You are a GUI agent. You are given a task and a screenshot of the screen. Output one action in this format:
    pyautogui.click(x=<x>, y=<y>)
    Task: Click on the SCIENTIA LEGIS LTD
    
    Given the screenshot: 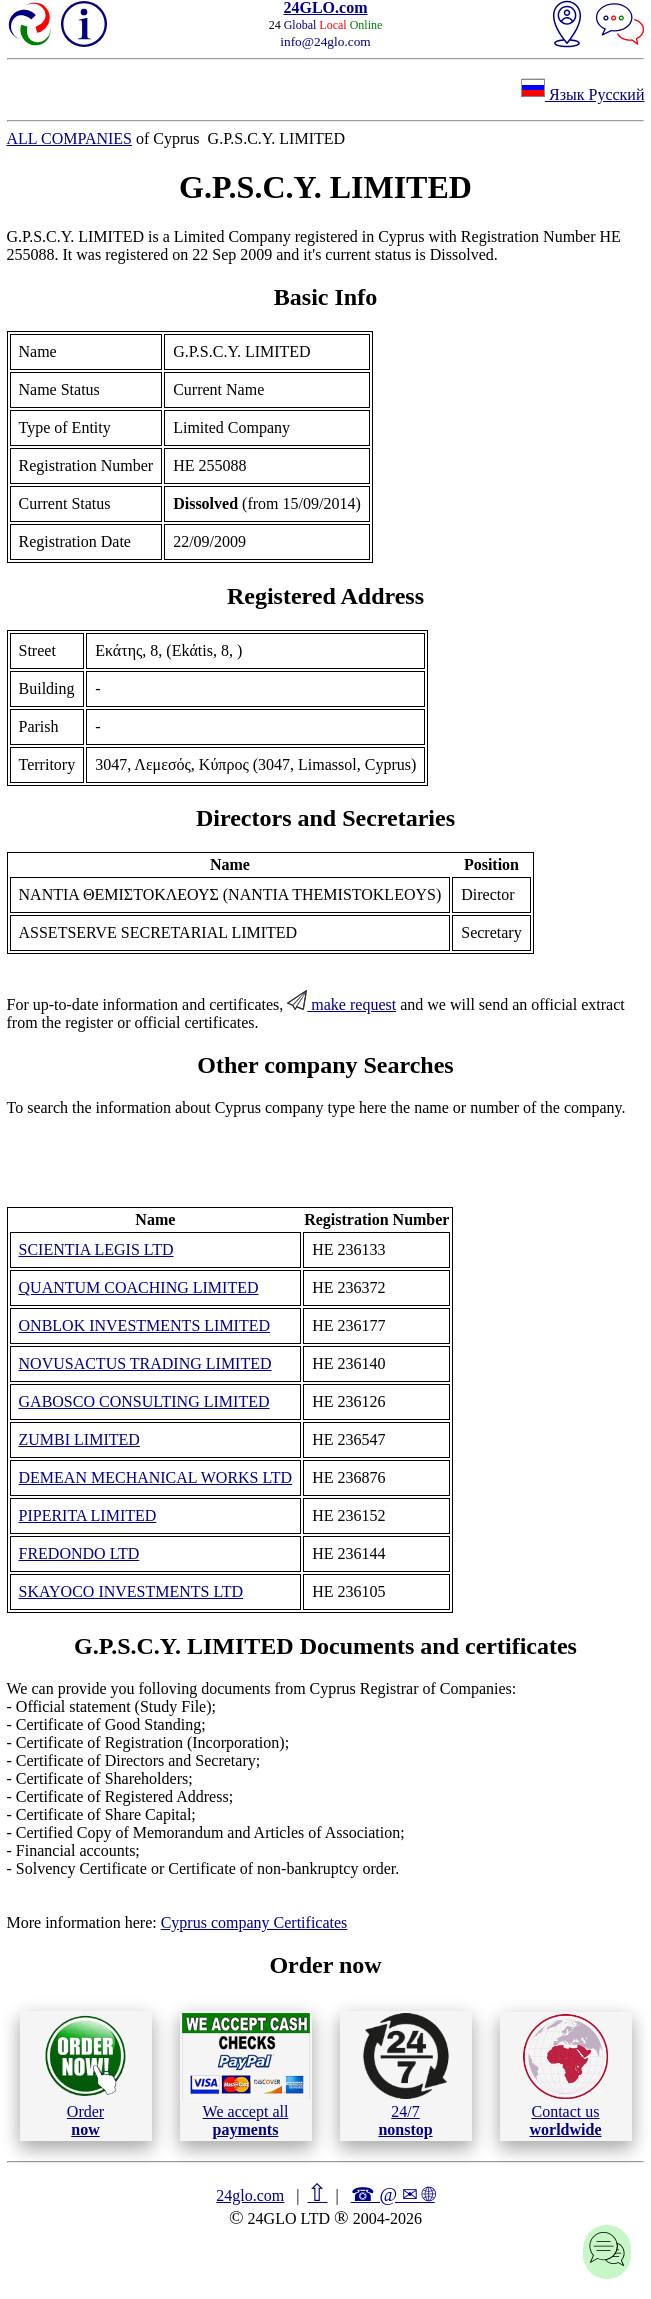 What is the action you would take?
    pyautogui.click(x=96, y=1249)
    